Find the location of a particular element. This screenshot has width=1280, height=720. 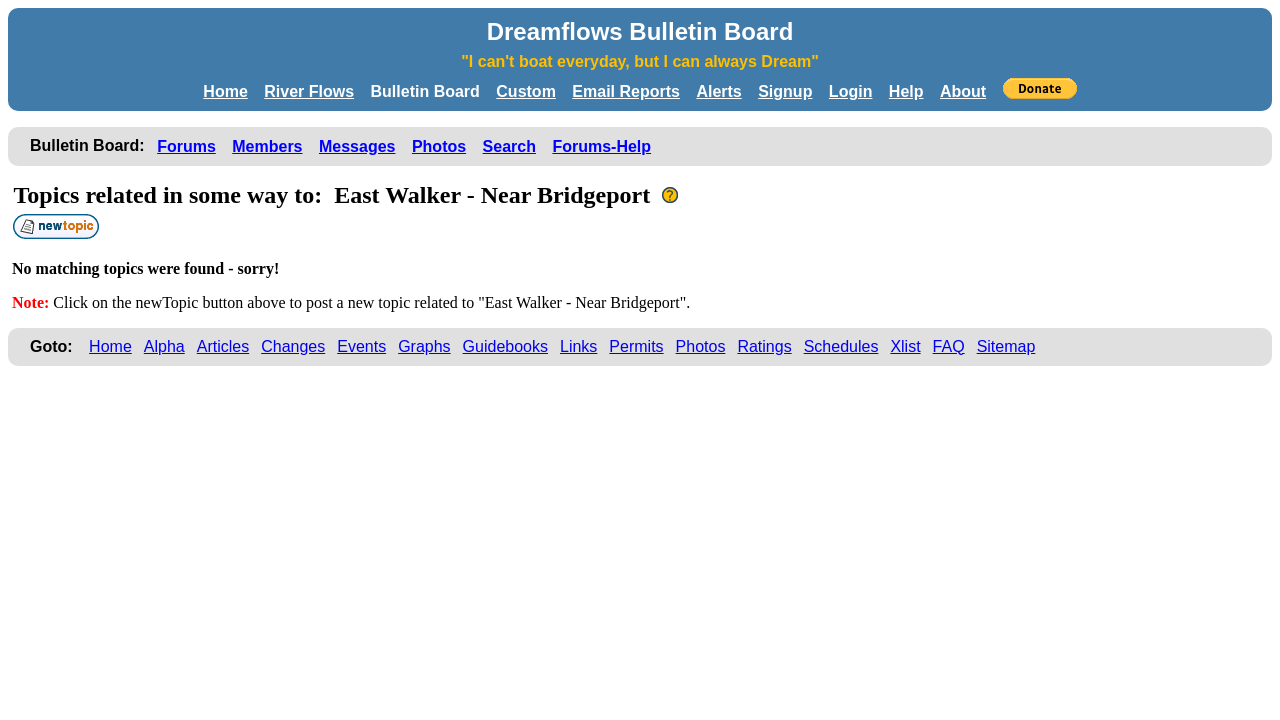

Links is located at coordinates (578, 346).